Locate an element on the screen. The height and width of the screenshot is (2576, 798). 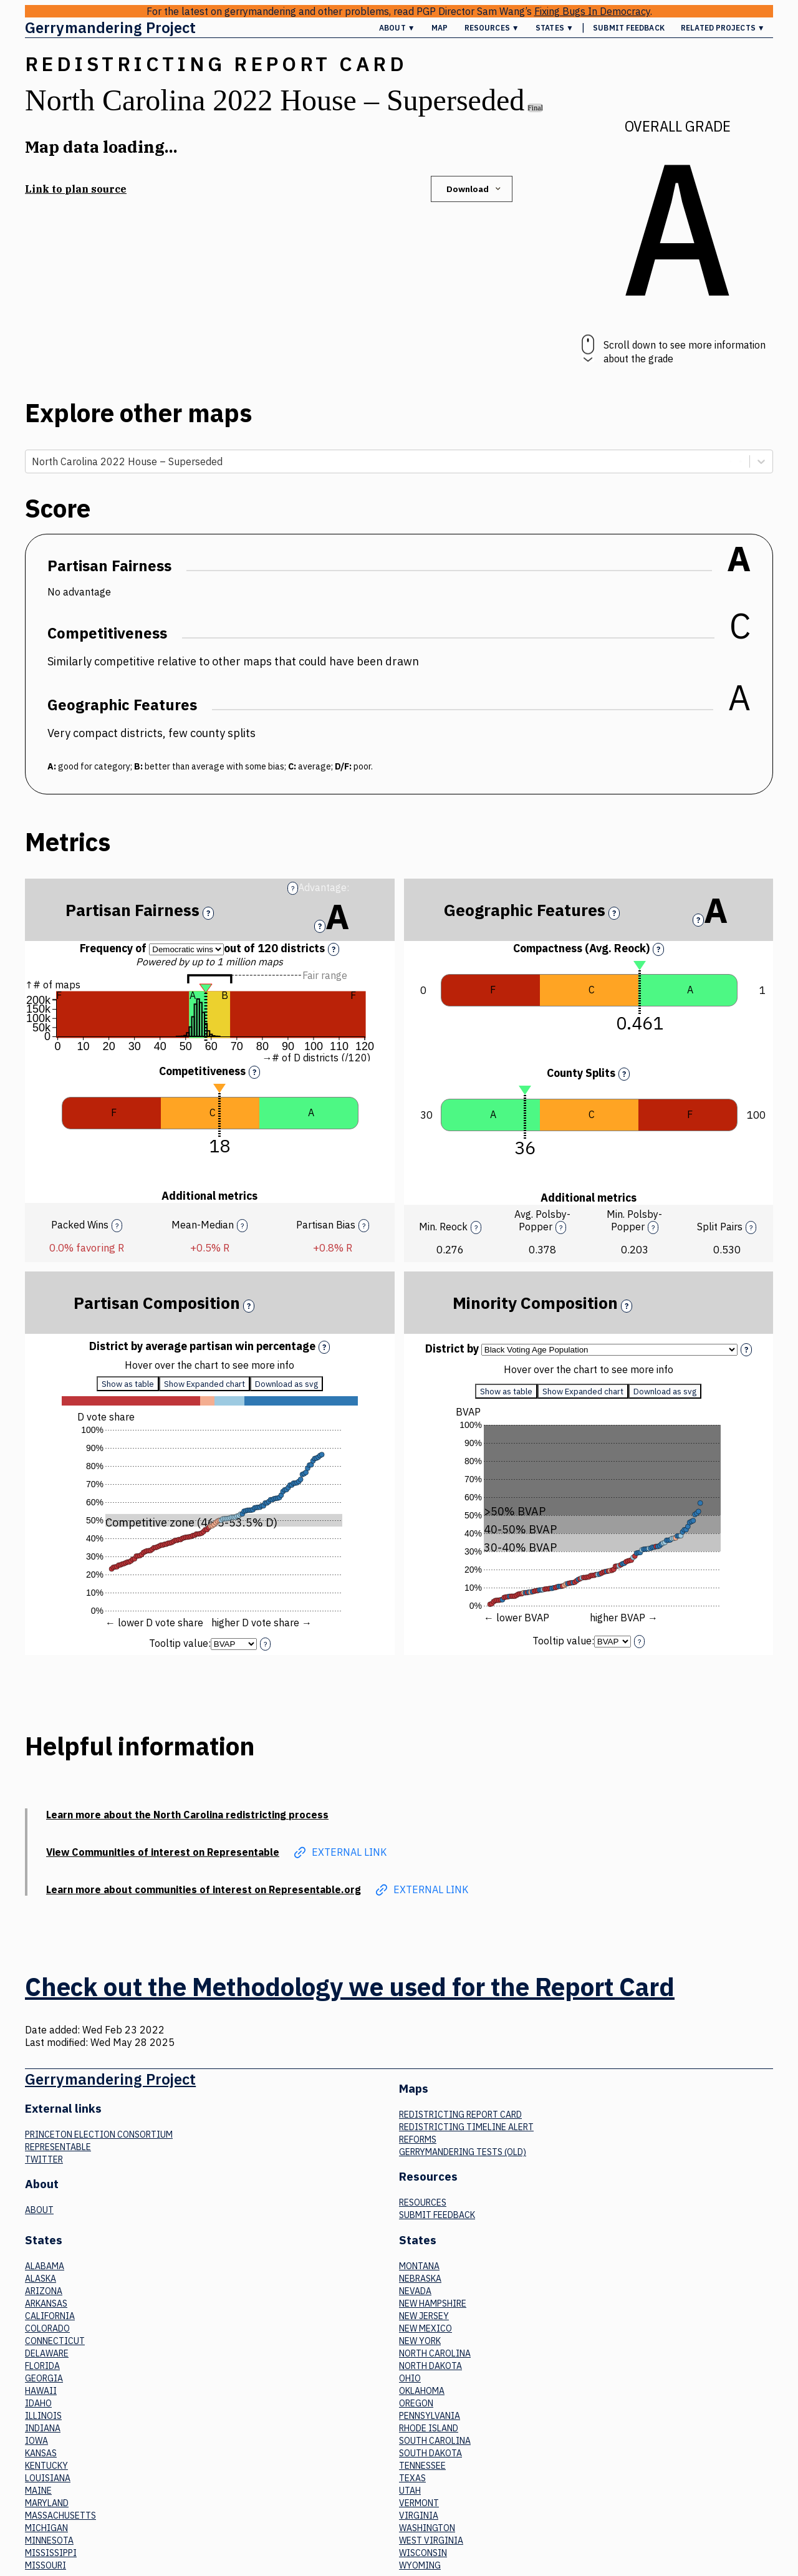
Download is located at coordinates (474, 189).